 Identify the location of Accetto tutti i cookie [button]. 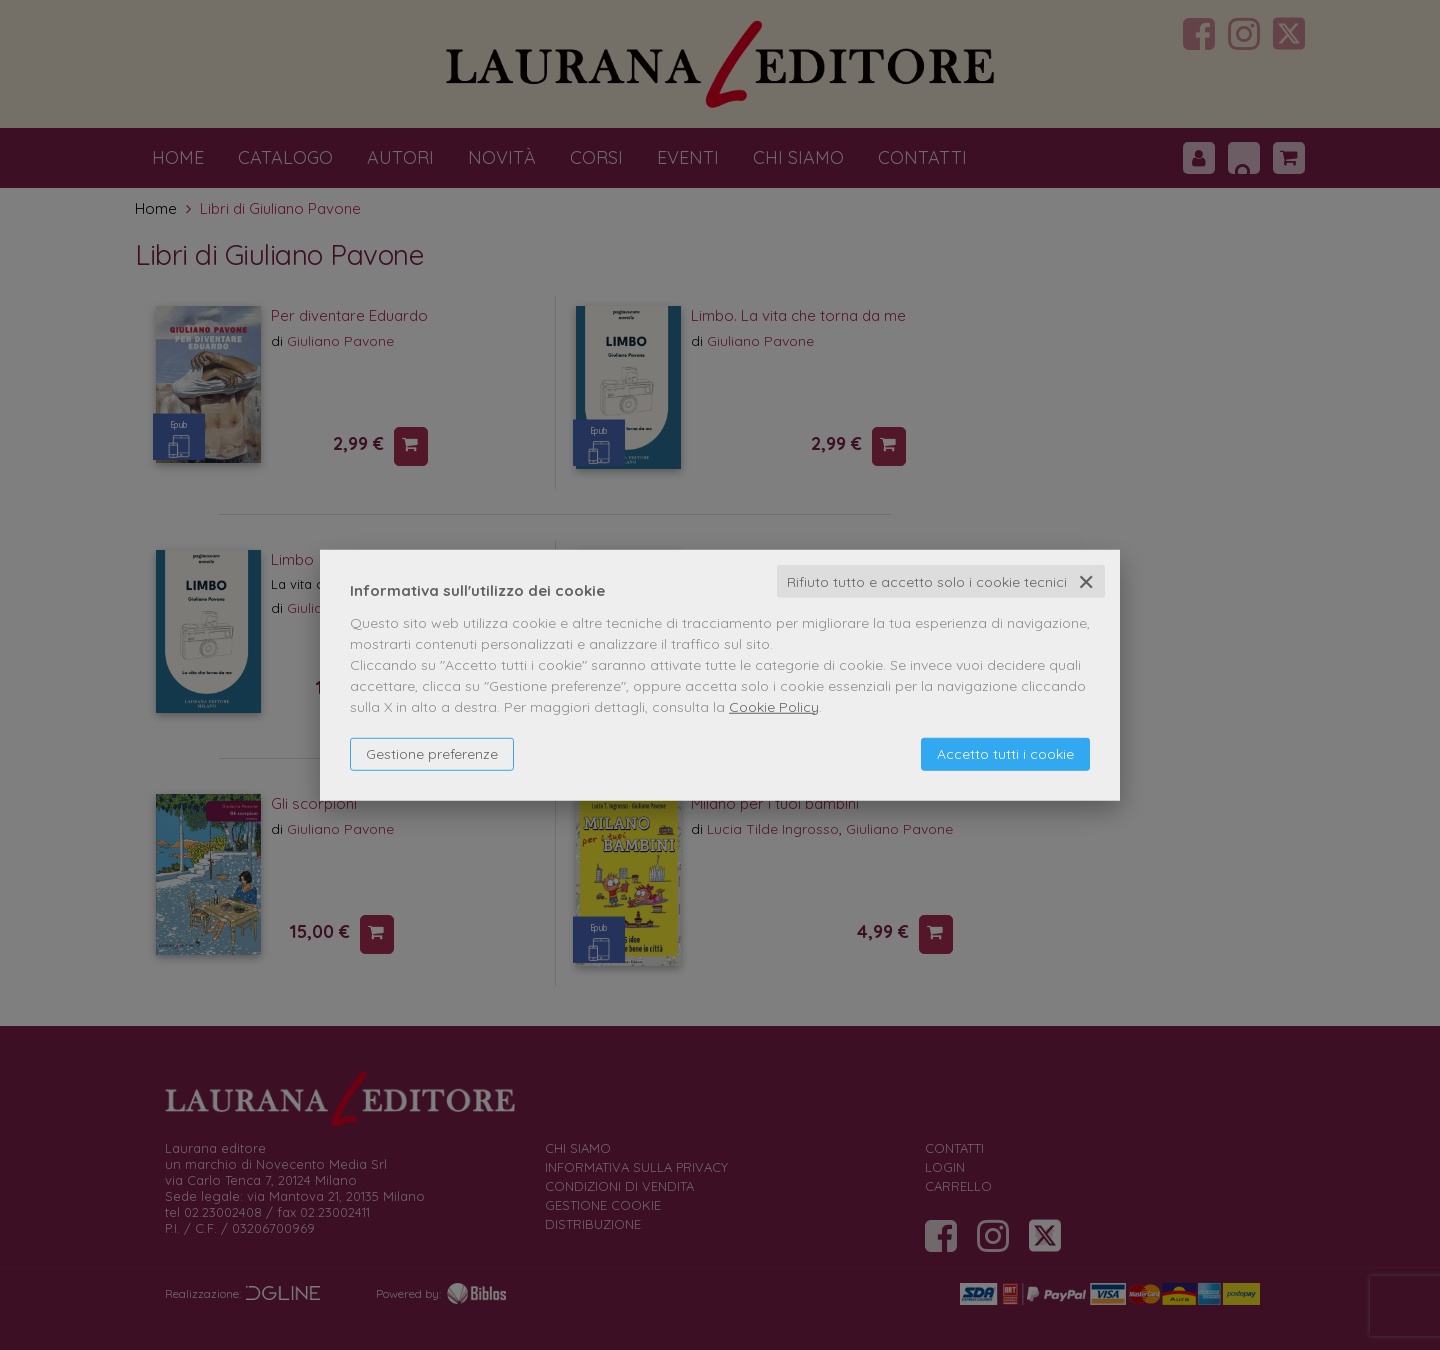
(1005, 753).